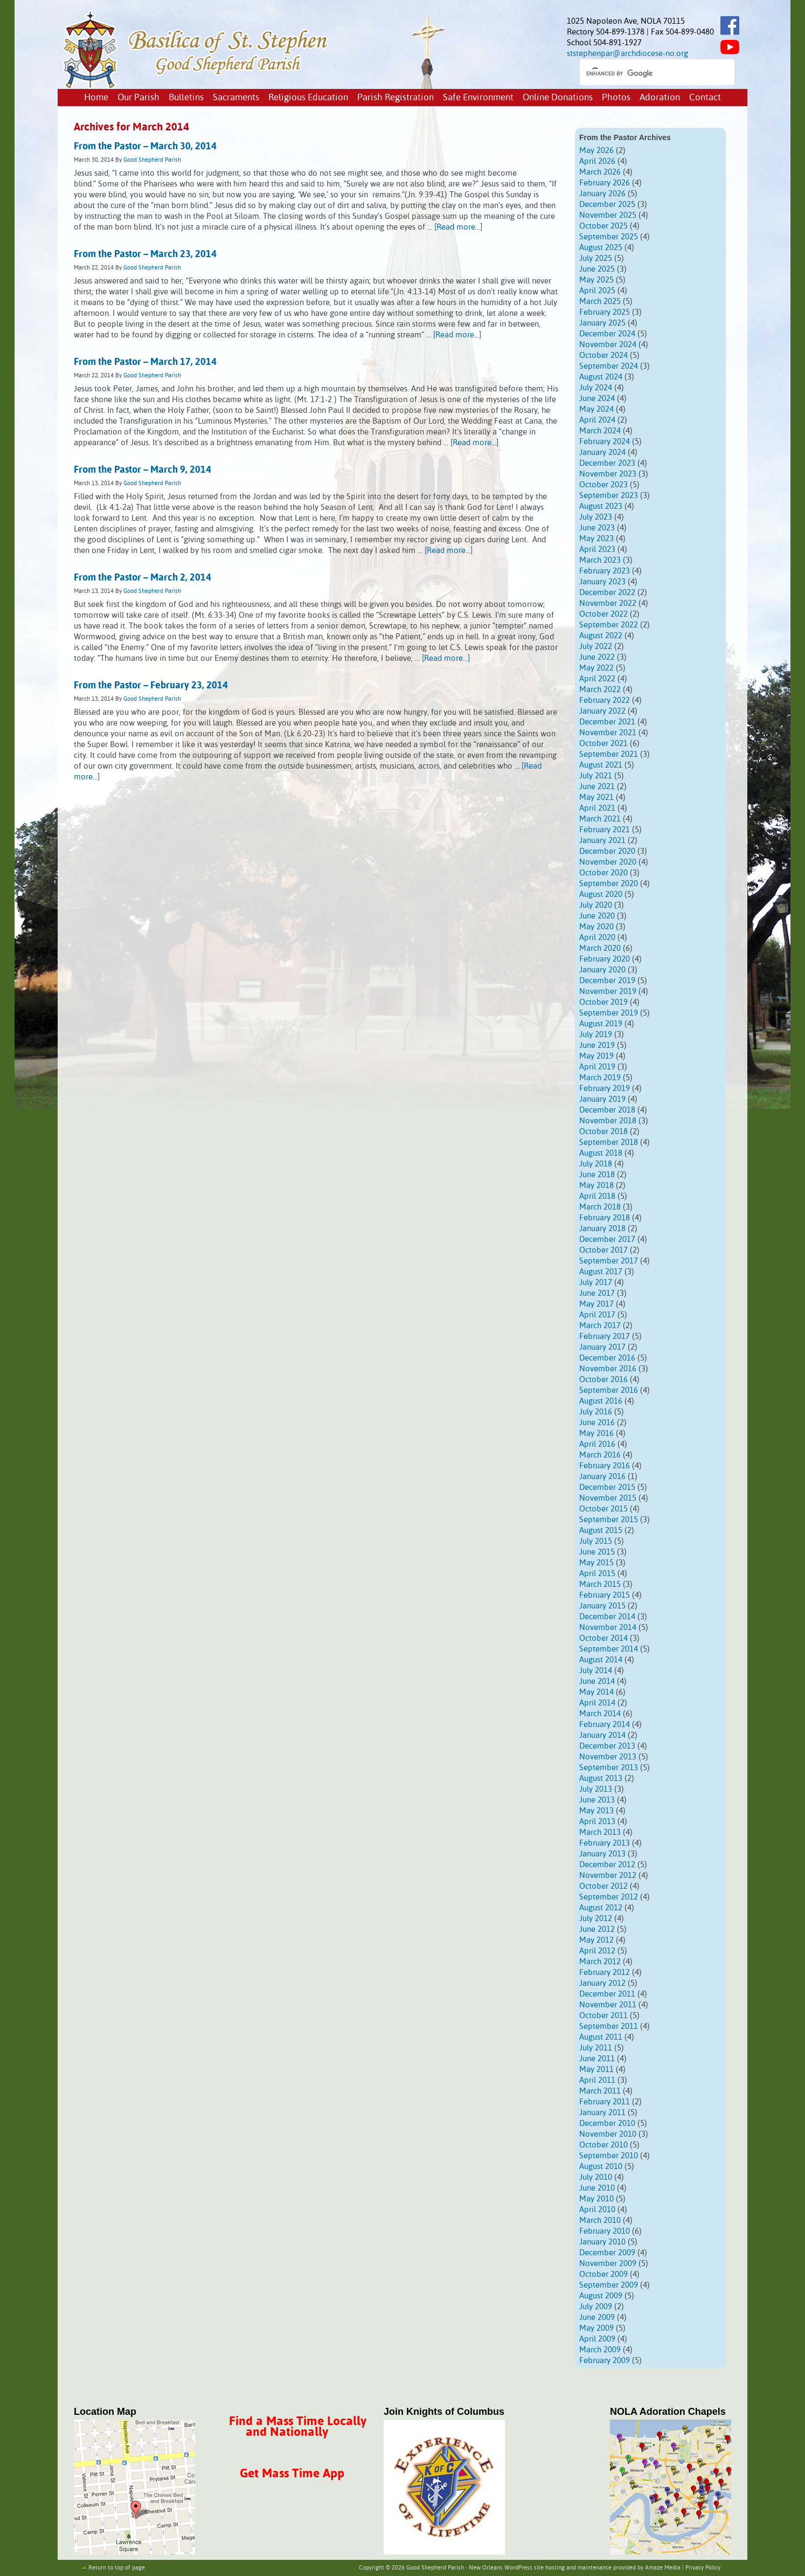 Image resolution: width=805 pixels, height=2576 pixels. Describe the element at coordinates (608, 237) in the screenshot. I see `September 2025` at that location.